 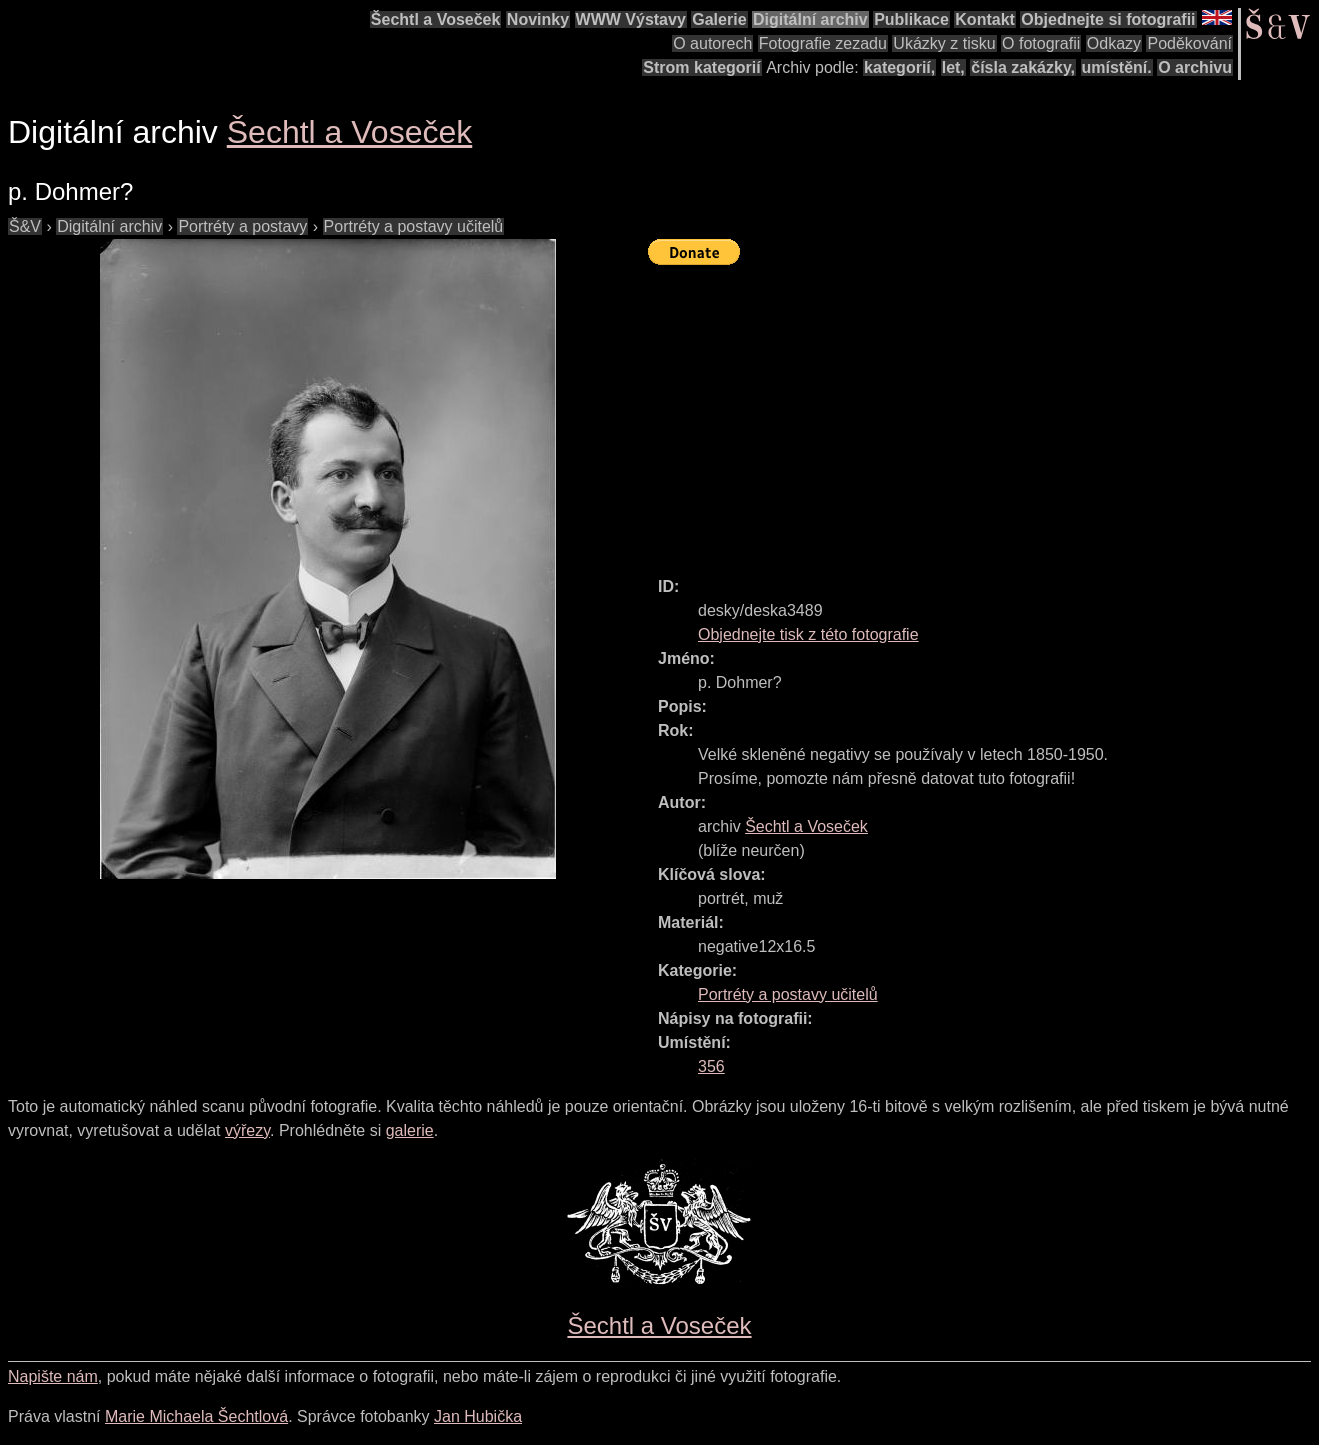 I want to click on Objednejte tisk z této fotografie, so click(x=808, y=634).